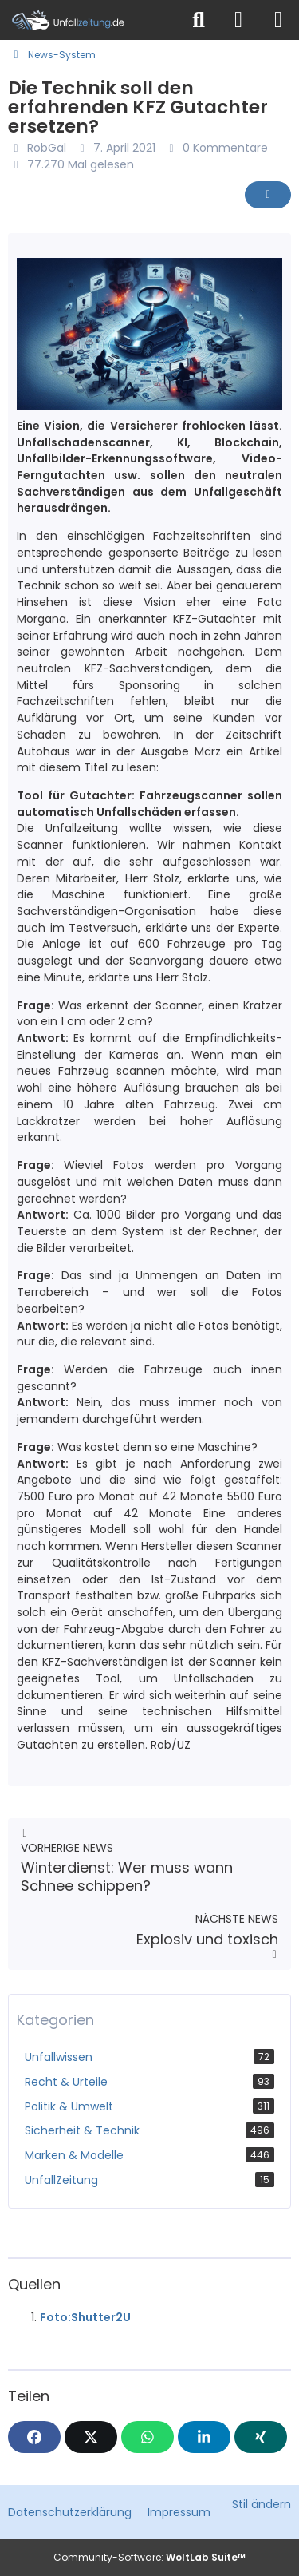  I want to click on [Suche], so click(198, 20).